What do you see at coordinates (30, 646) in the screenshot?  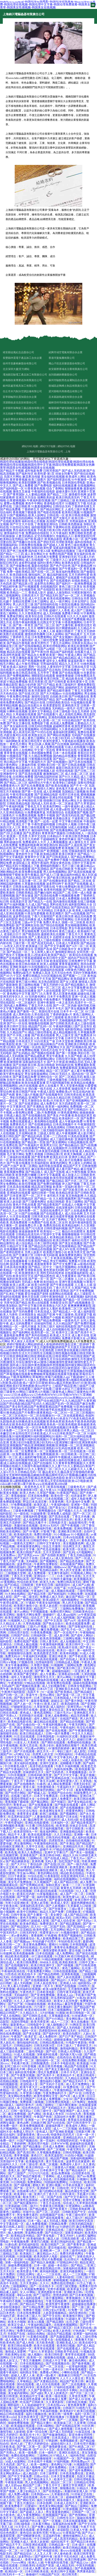 I see `国产在线国偷精品` at bounding box center [30, 646].